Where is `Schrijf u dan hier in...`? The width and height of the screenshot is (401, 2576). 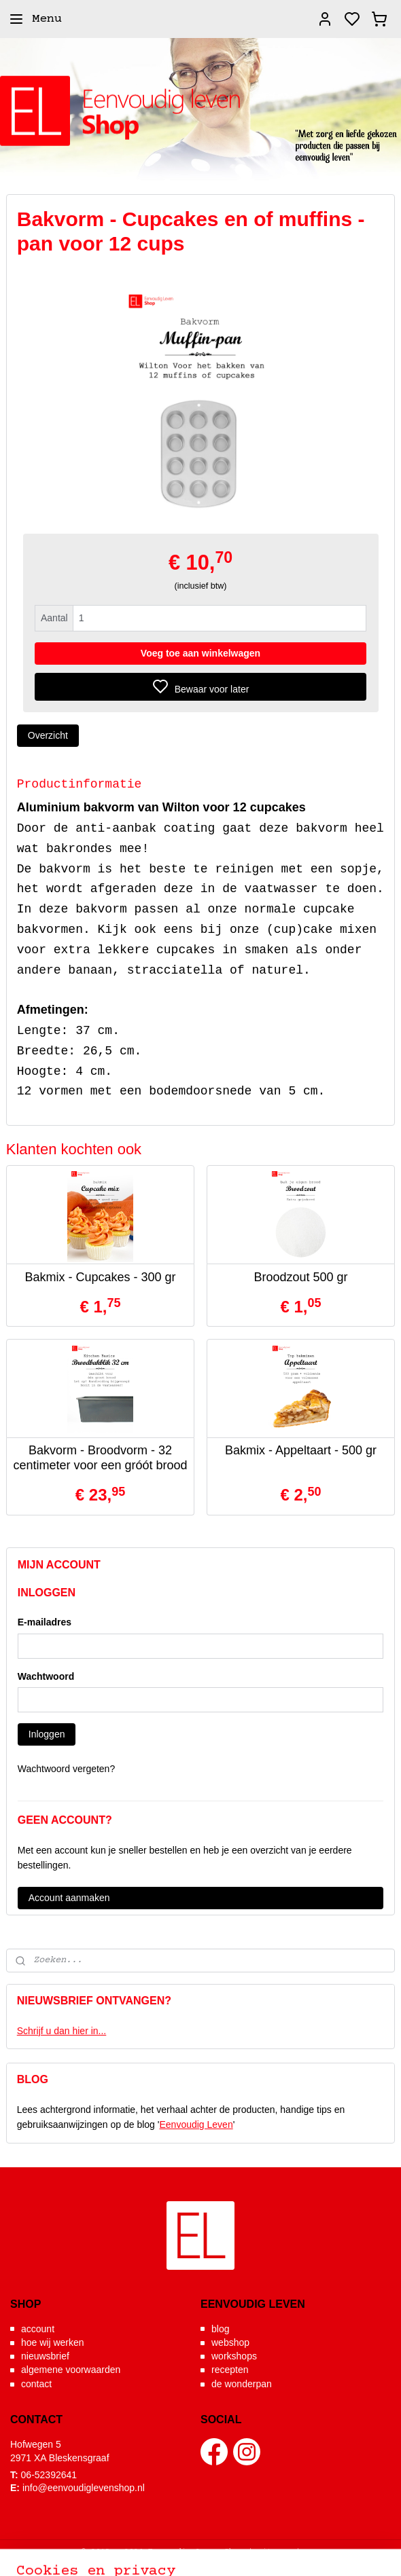
Schrijf u dan hier in... is located at coordinates (62, 2030).